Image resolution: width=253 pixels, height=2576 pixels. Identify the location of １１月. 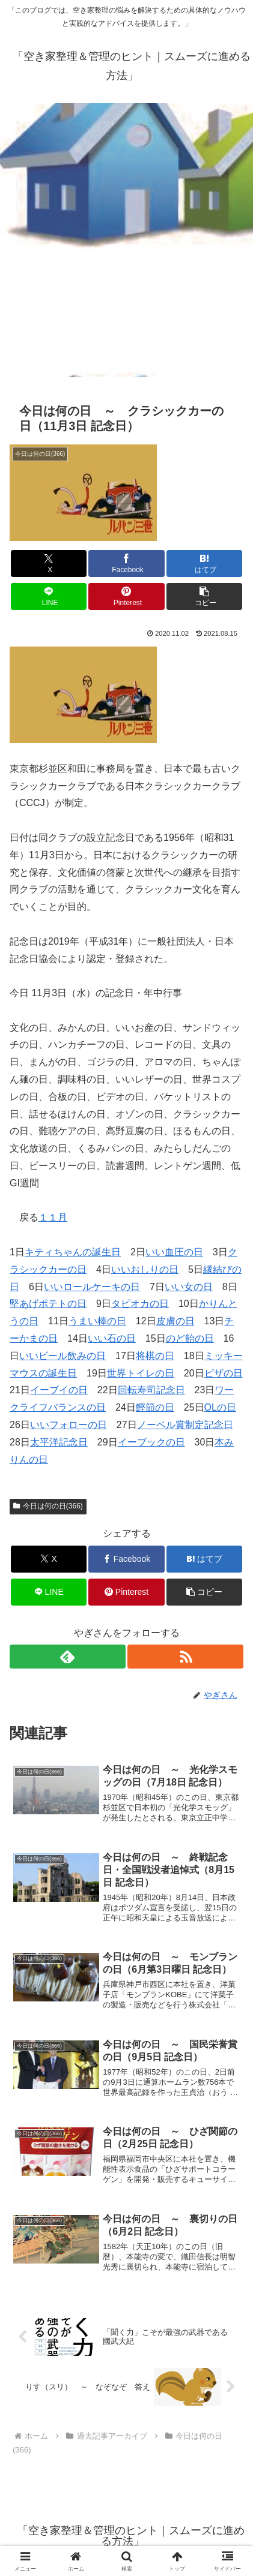
(52, 1217).